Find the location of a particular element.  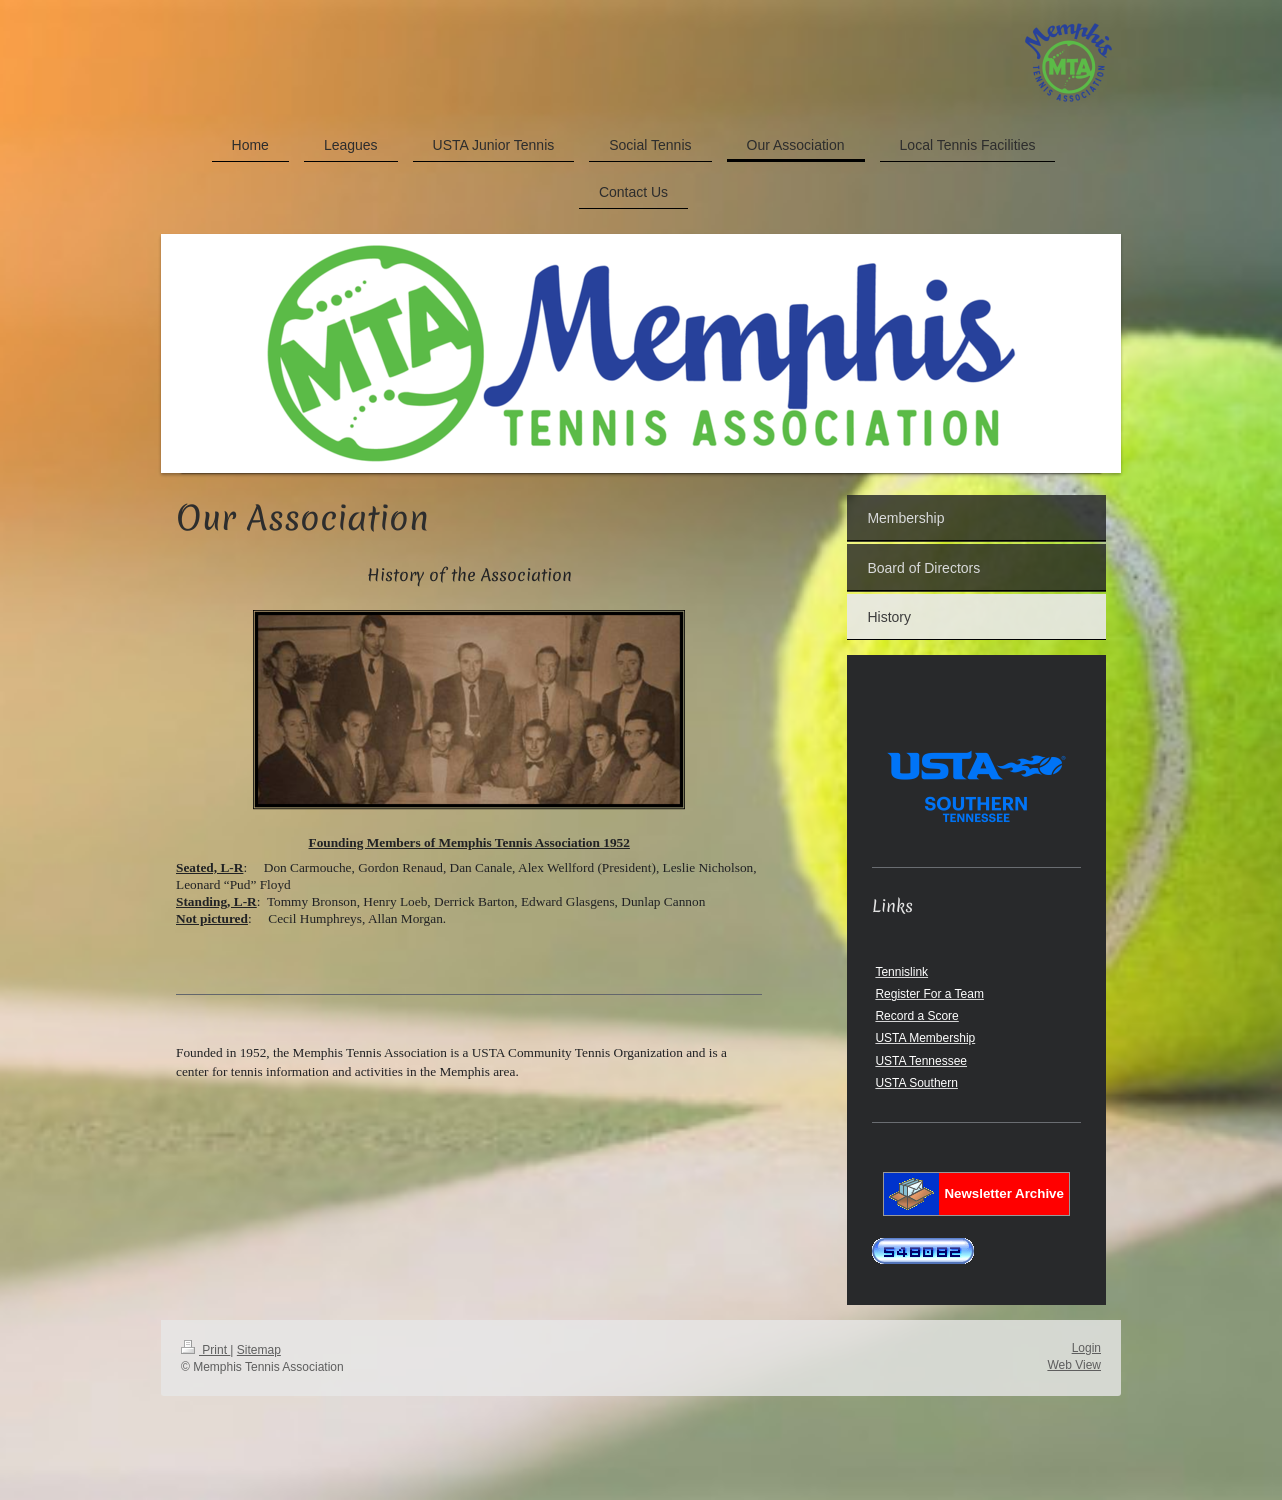

Login is located at coordinates (1086, 1348).